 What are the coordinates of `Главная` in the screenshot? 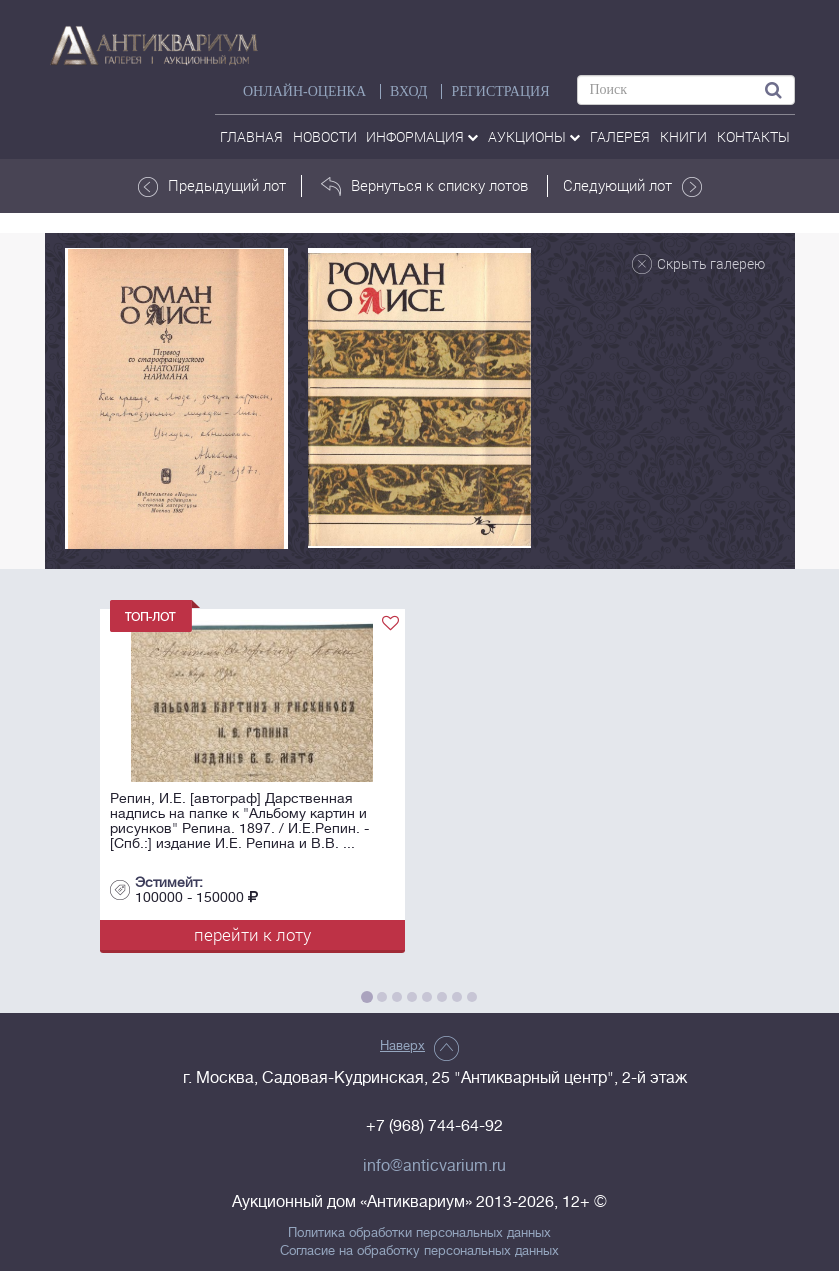 It's located at (251, 136).